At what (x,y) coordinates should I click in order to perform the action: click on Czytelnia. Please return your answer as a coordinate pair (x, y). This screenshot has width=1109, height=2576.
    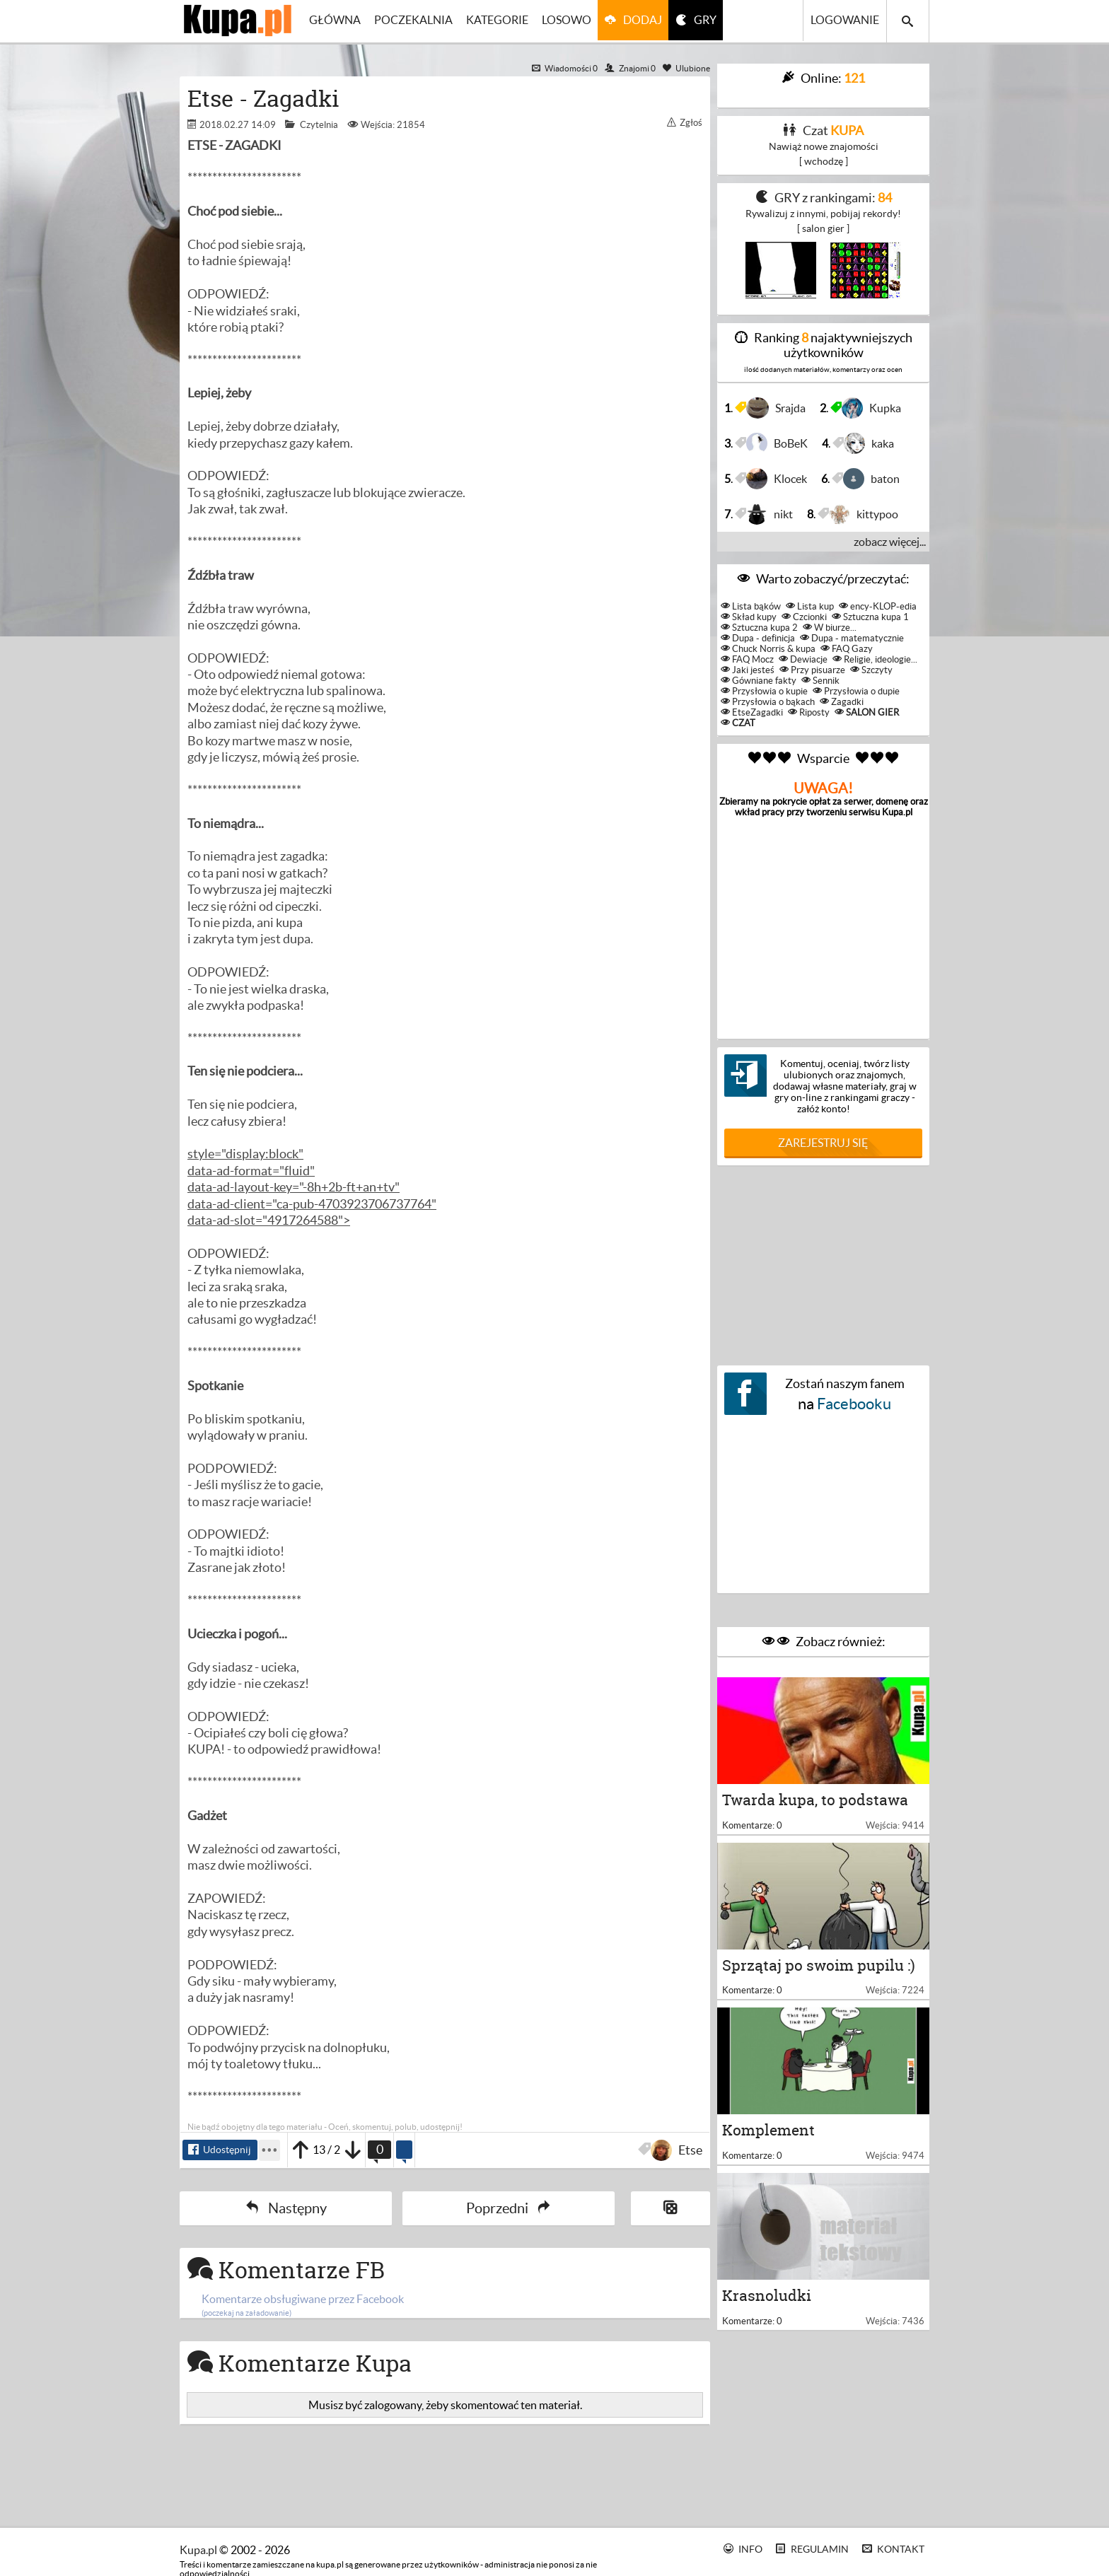
    Looking at the image, I should click on (319, 125).